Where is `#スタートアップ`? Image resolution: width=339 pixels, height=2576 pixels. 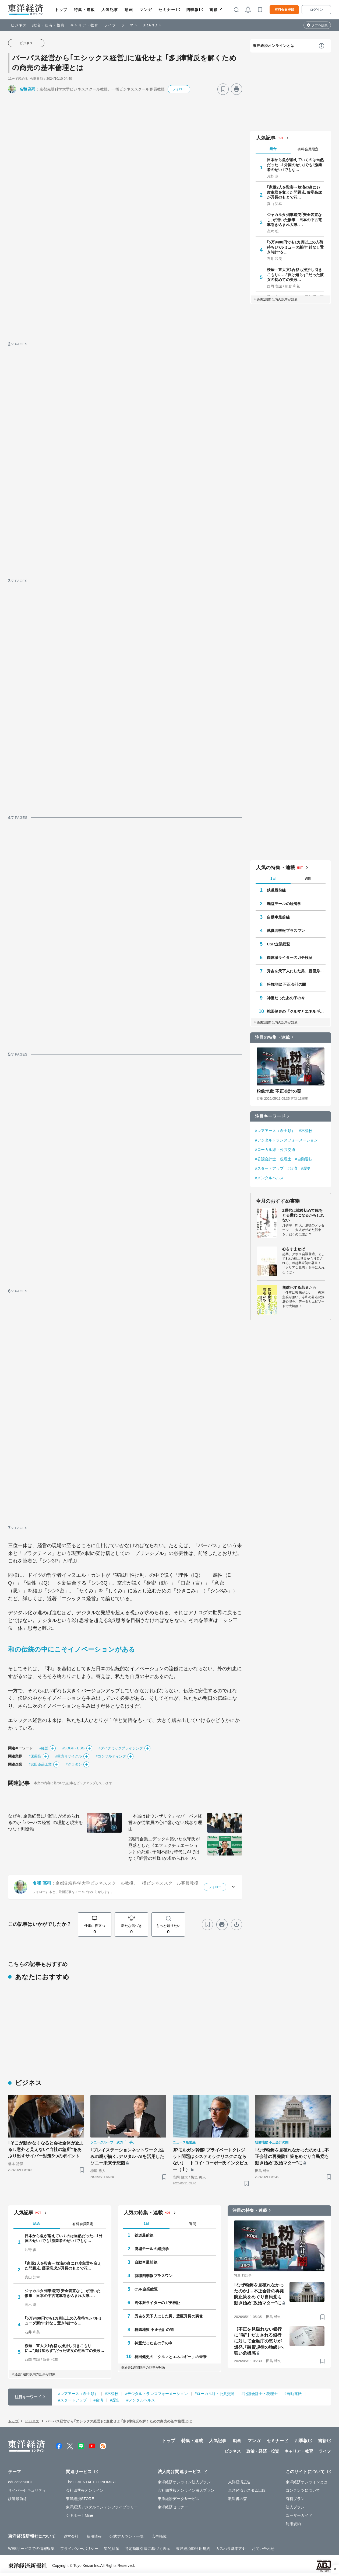 #スタートアップ is located at coordinates (269, 1168).